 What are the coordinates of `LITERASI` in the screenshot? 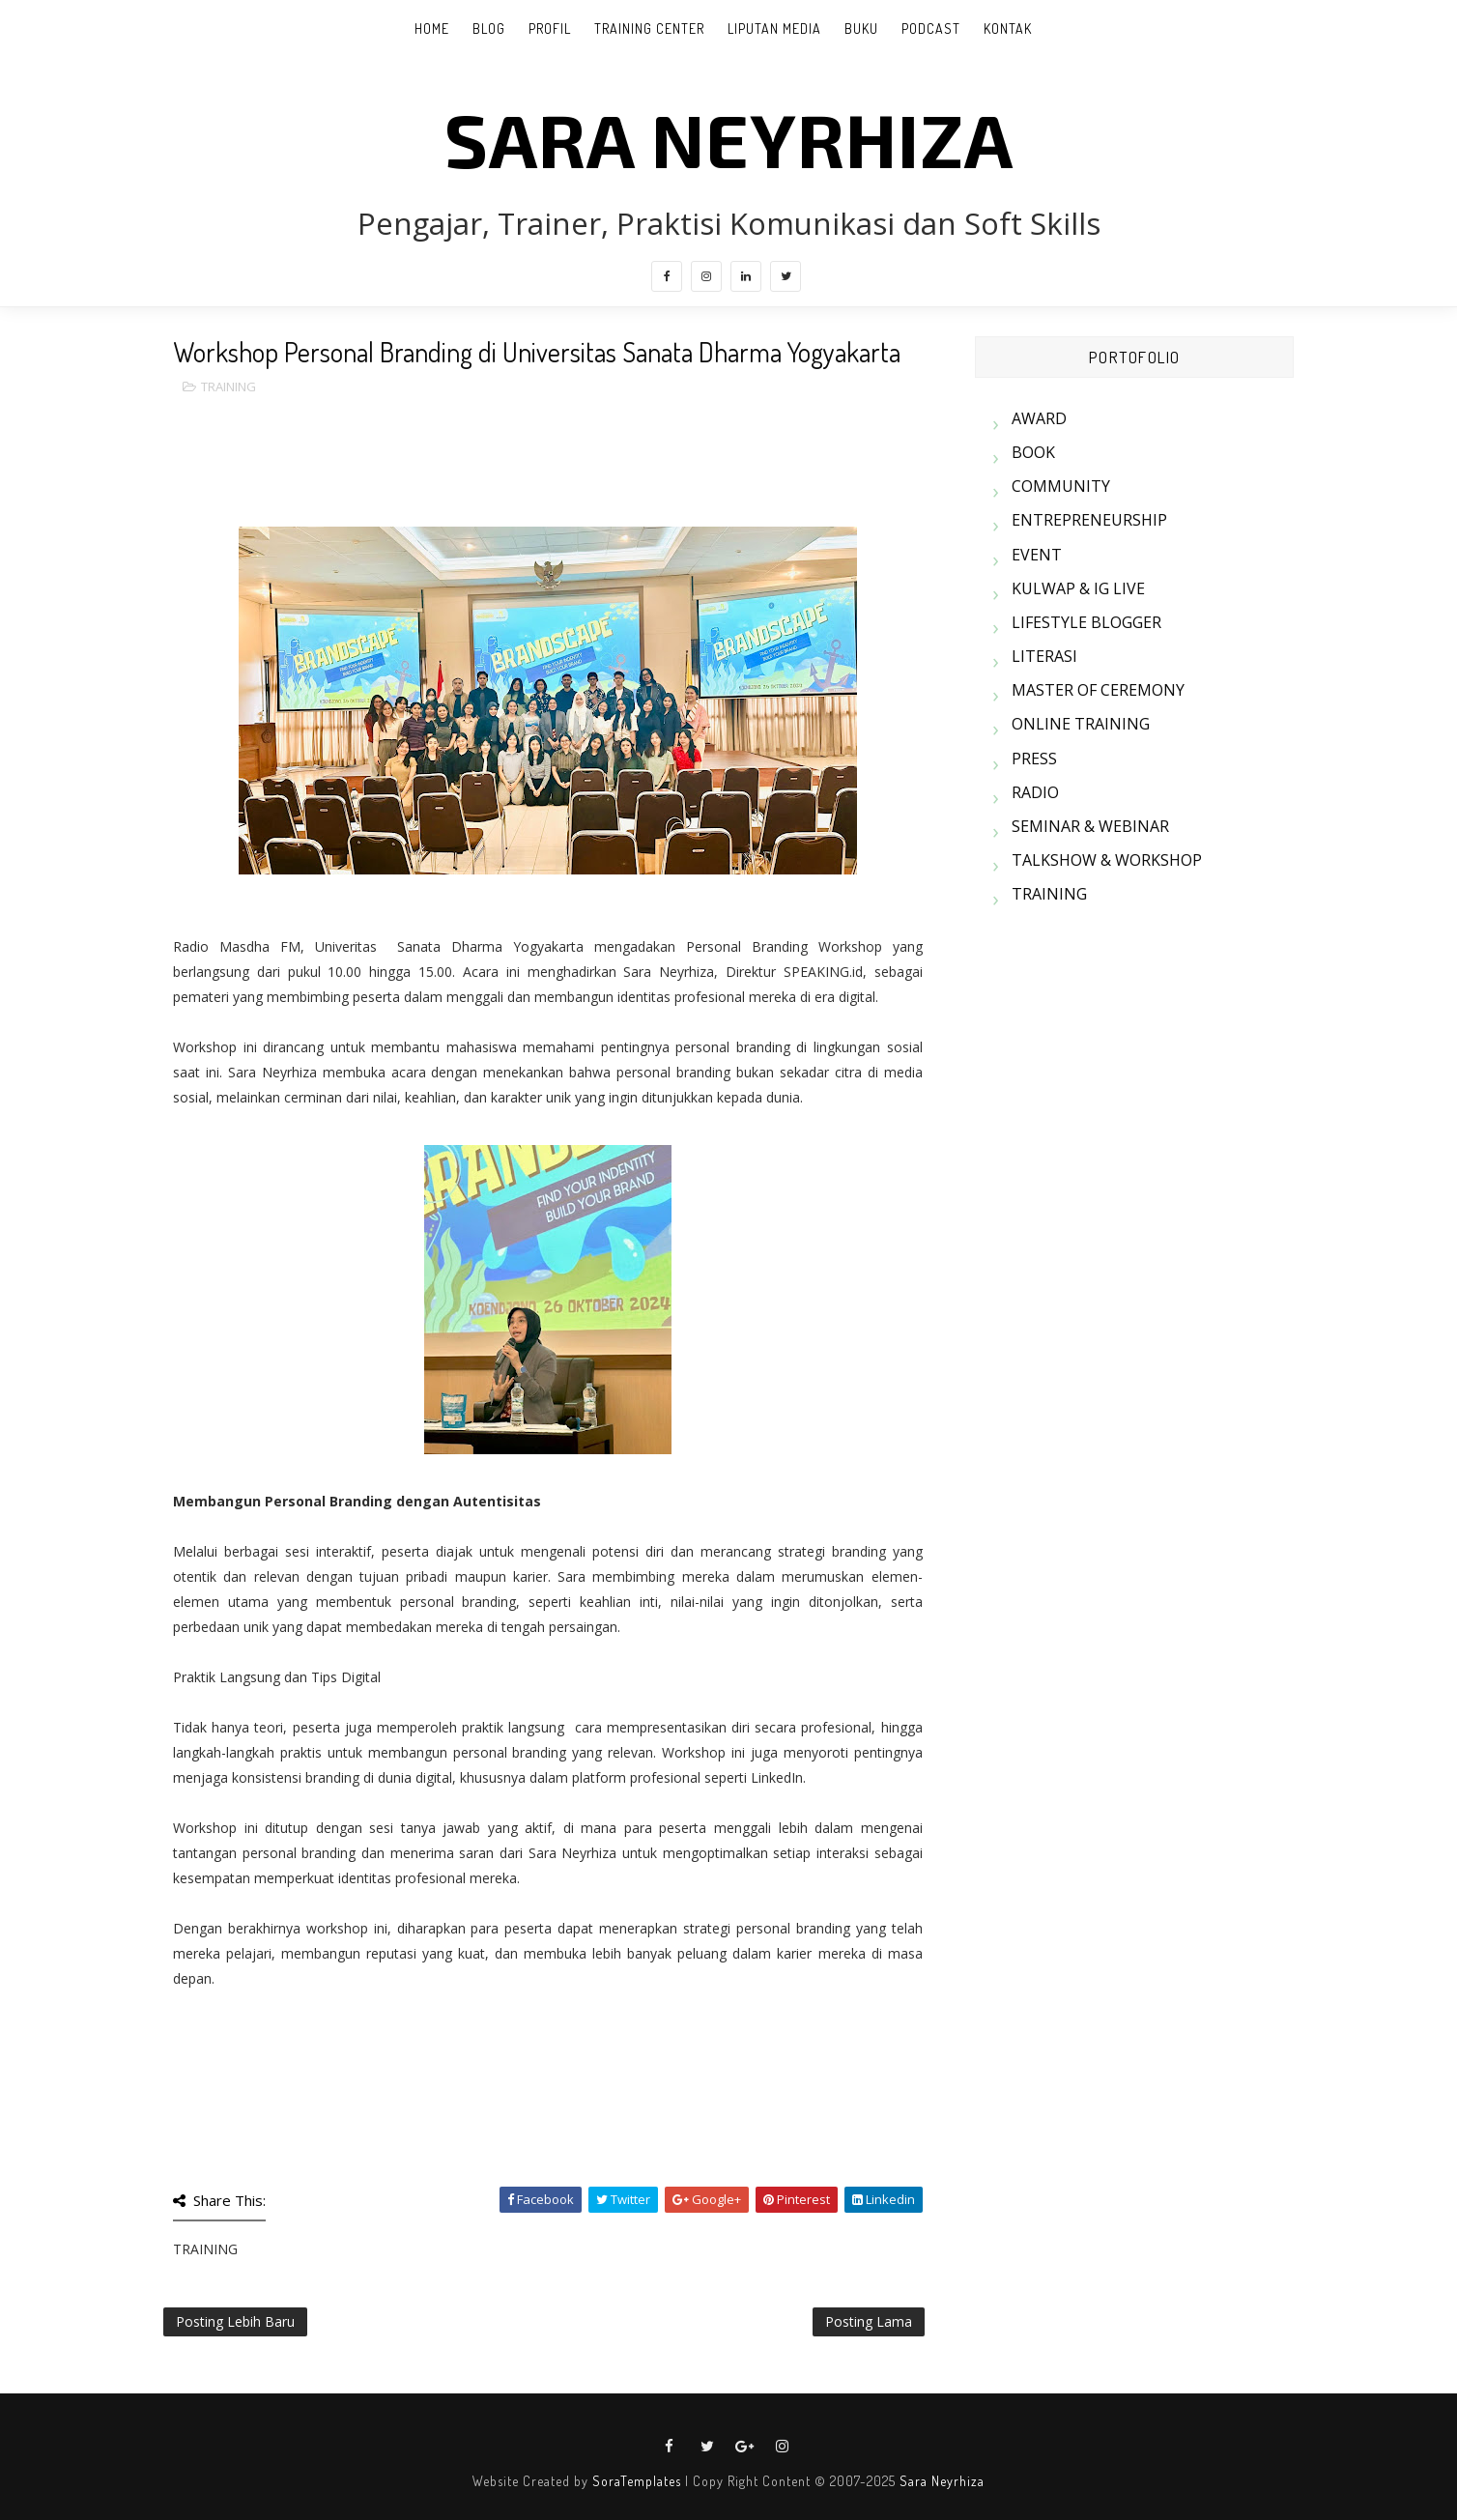 It's located at (1044, 656).